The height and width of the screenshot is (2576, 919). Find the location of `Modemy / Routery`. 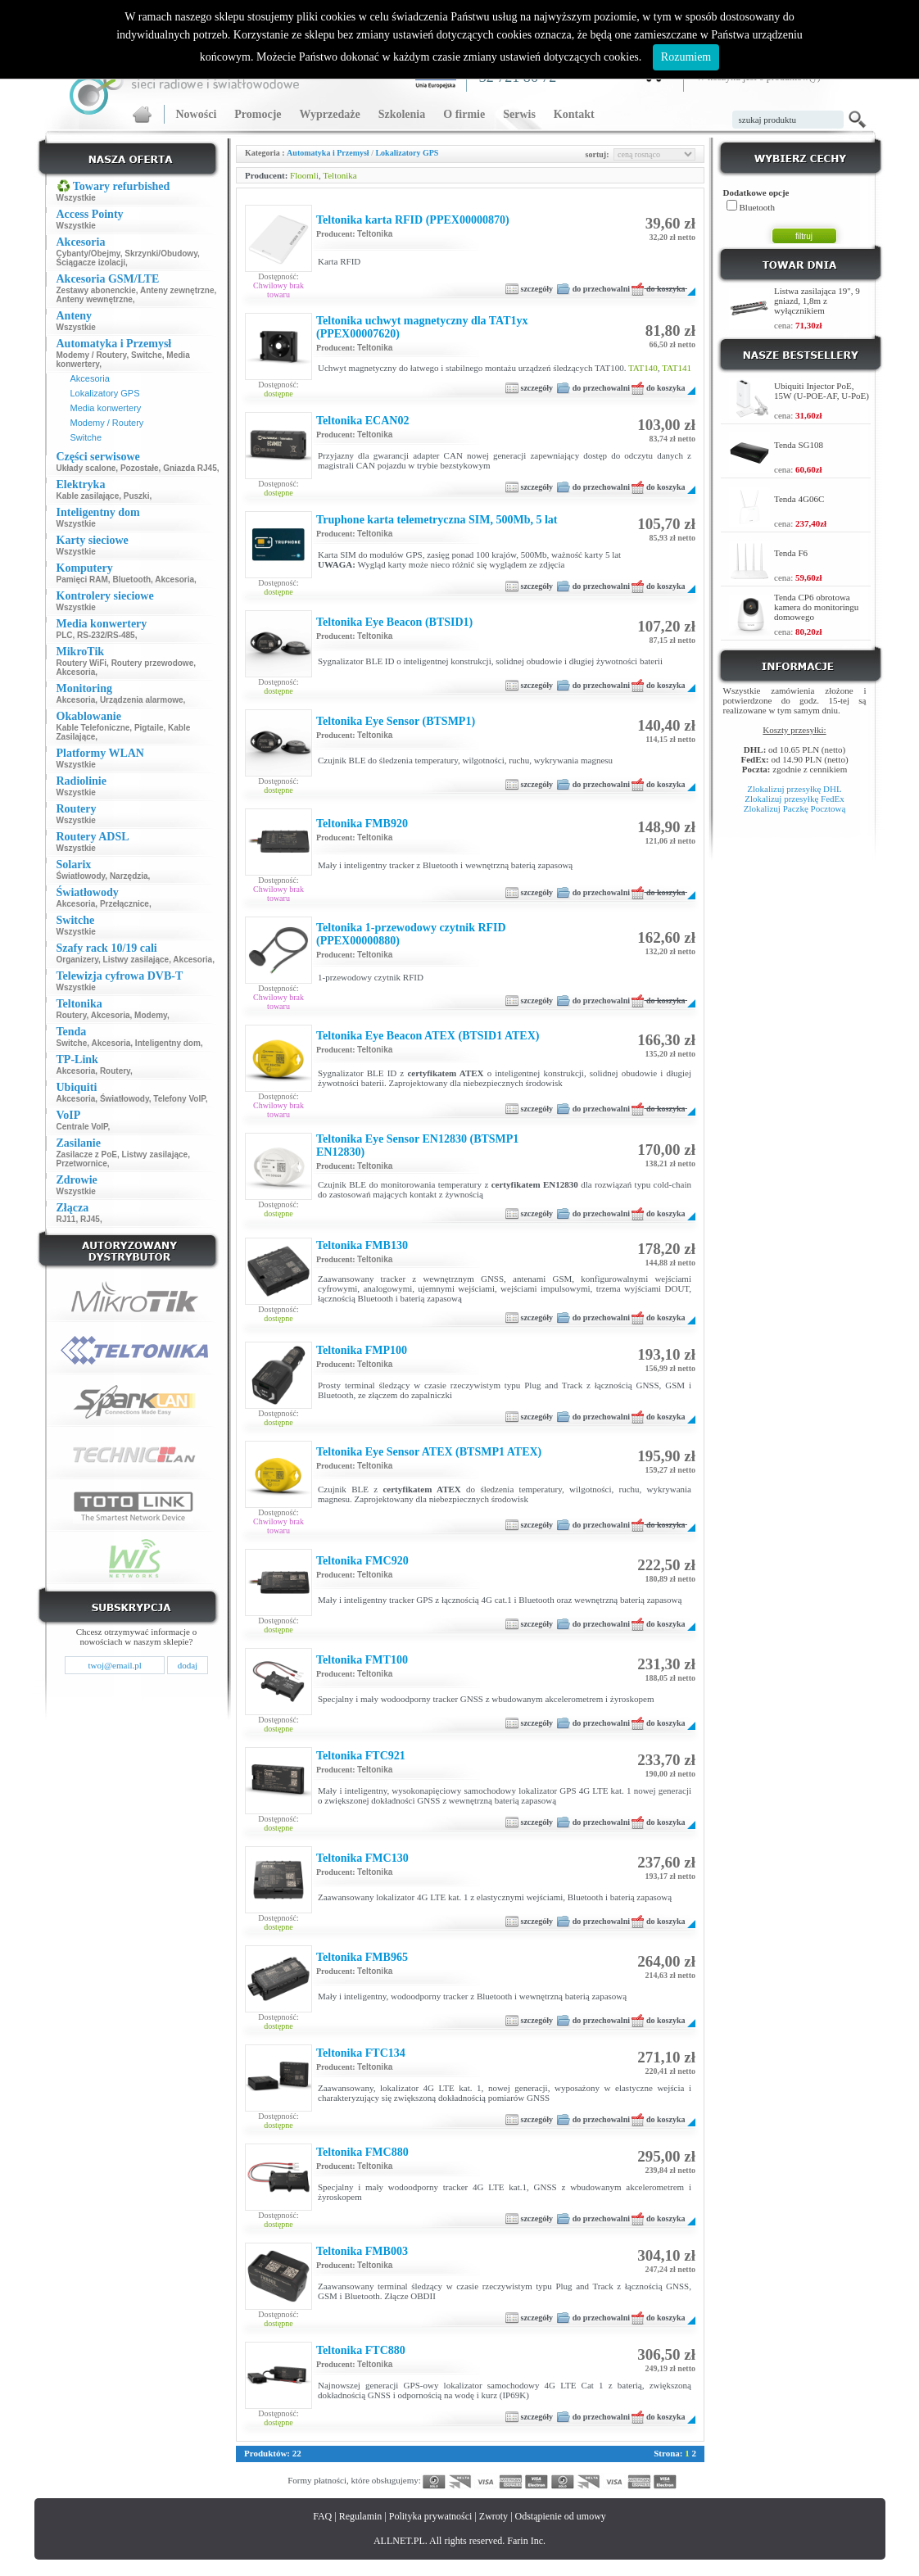

Modemy / Routery is located at coordinates (92, 355).